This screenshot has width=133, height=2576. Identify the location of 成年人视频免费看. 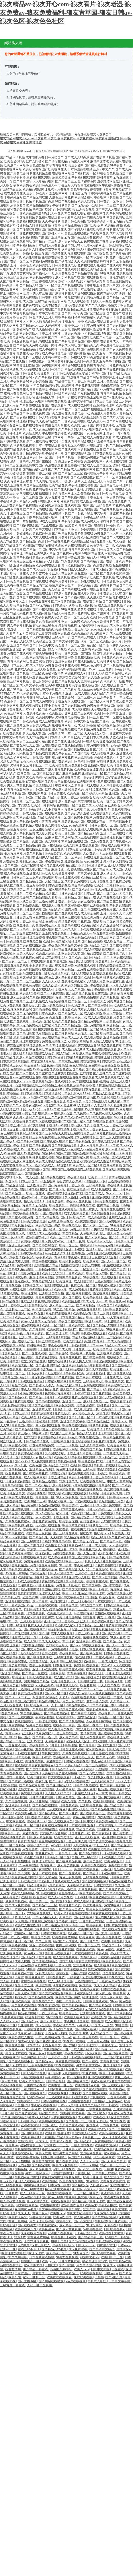
(77, 1213).